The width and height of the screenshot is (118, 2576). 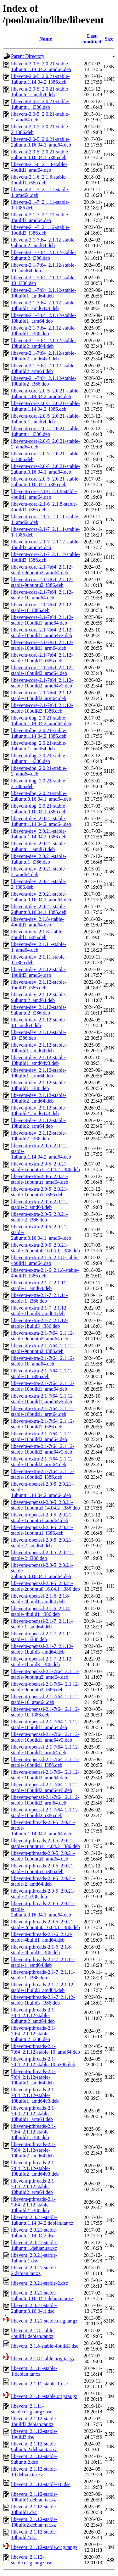 What do you see at coordinates (91, 38) in the screenshot?
I see `Last modified` at bounding box center [91, 38].